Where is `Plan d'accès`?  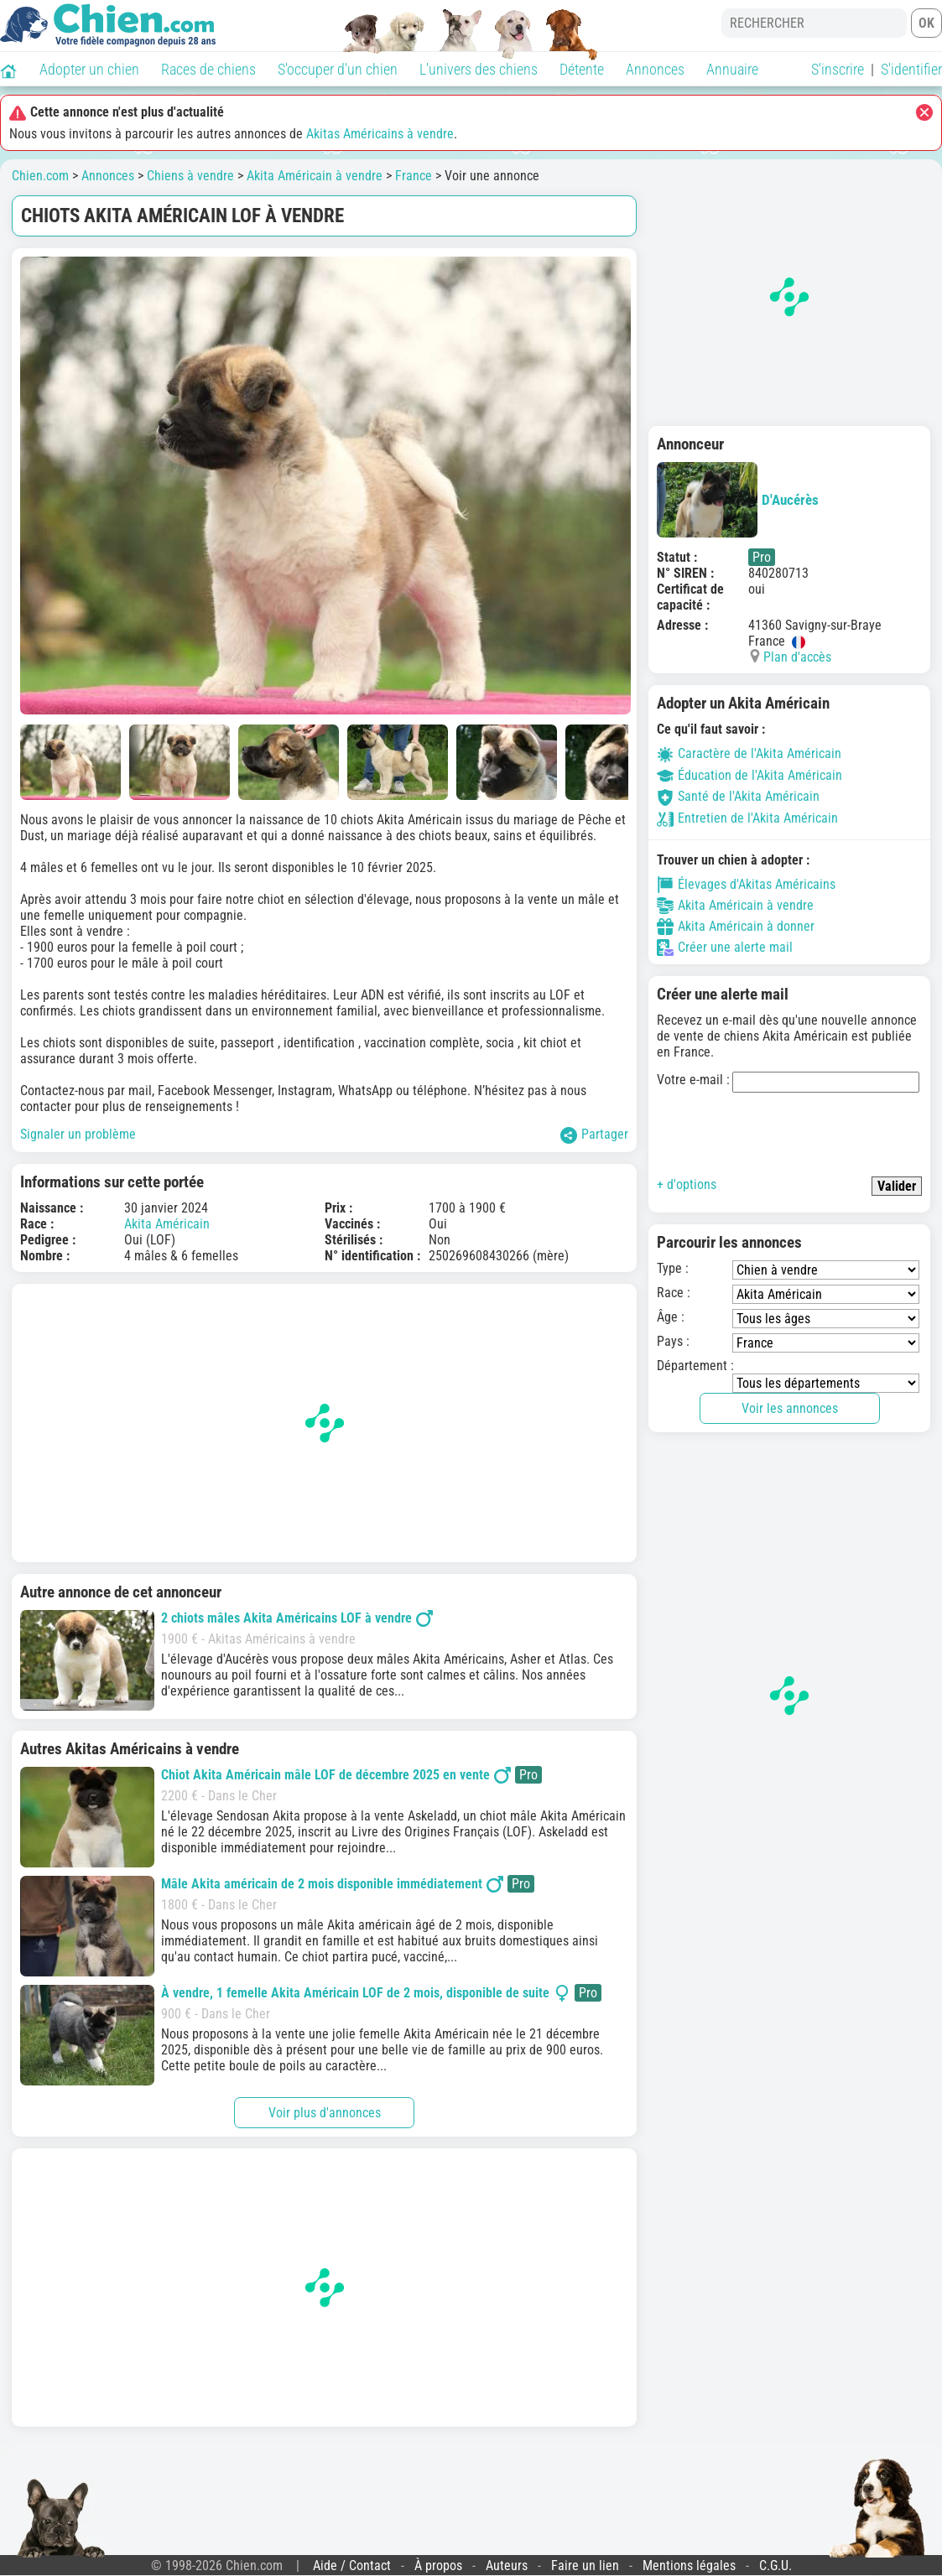
Plan d'accès is located at coordinates (797, 657).